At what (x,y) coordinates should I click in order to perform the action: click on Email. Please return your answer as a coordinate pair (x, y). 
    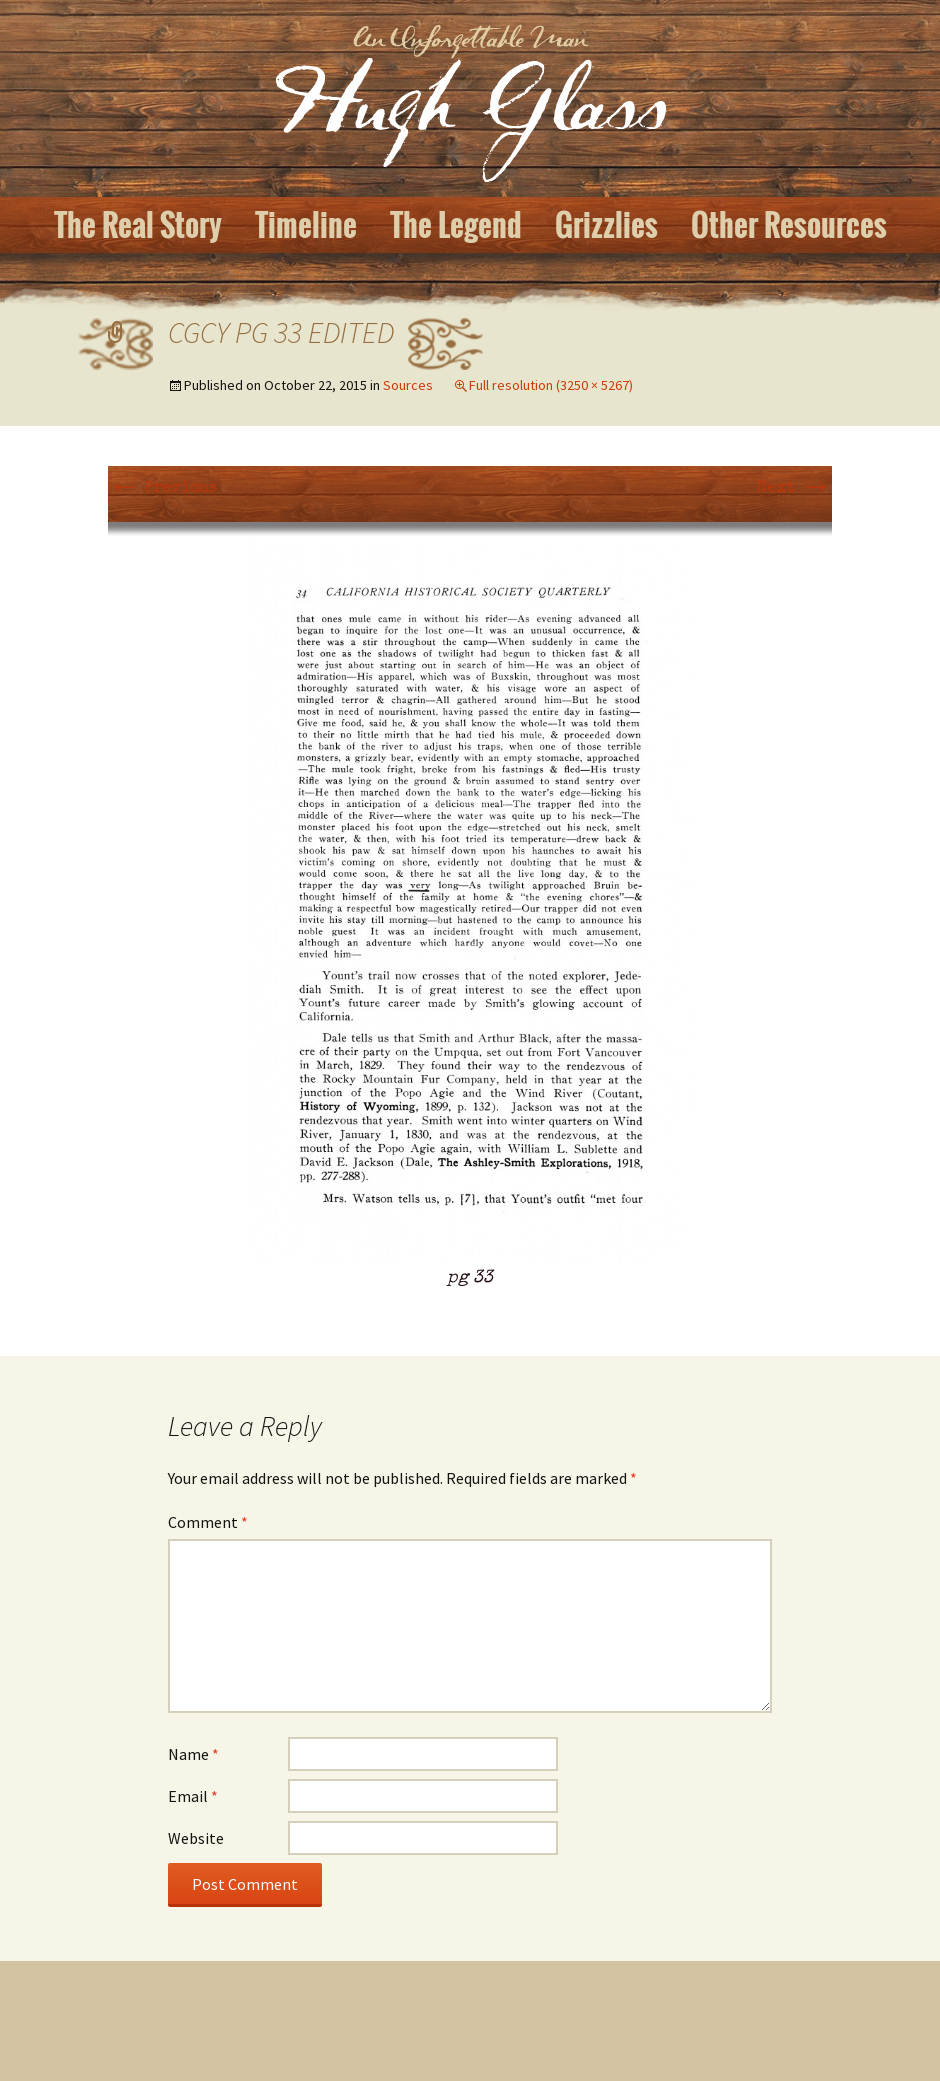
    Looking at the image, I should click on (193, 1796).